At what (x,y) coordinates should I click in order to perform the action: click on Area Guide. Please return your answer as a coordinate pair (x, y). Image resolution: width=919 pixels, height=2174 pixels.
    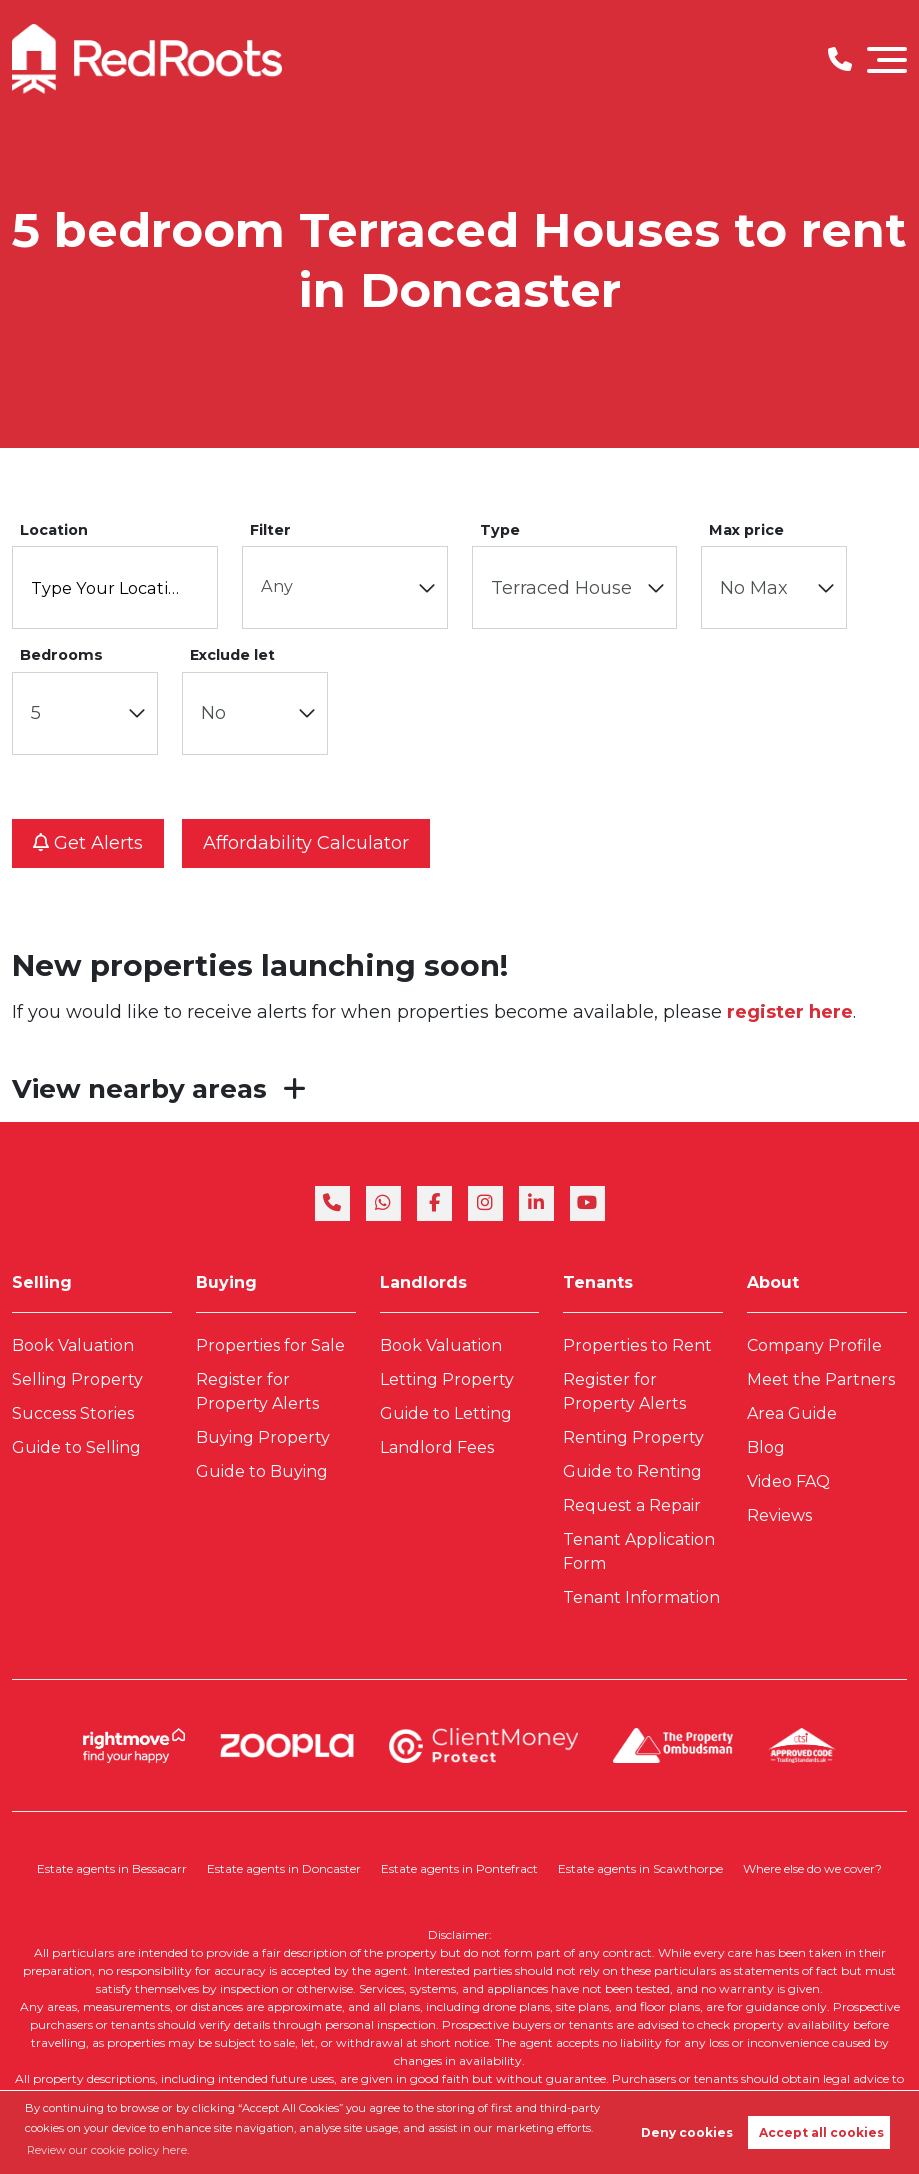
    Looking at the image, I should click on (792, 1413).